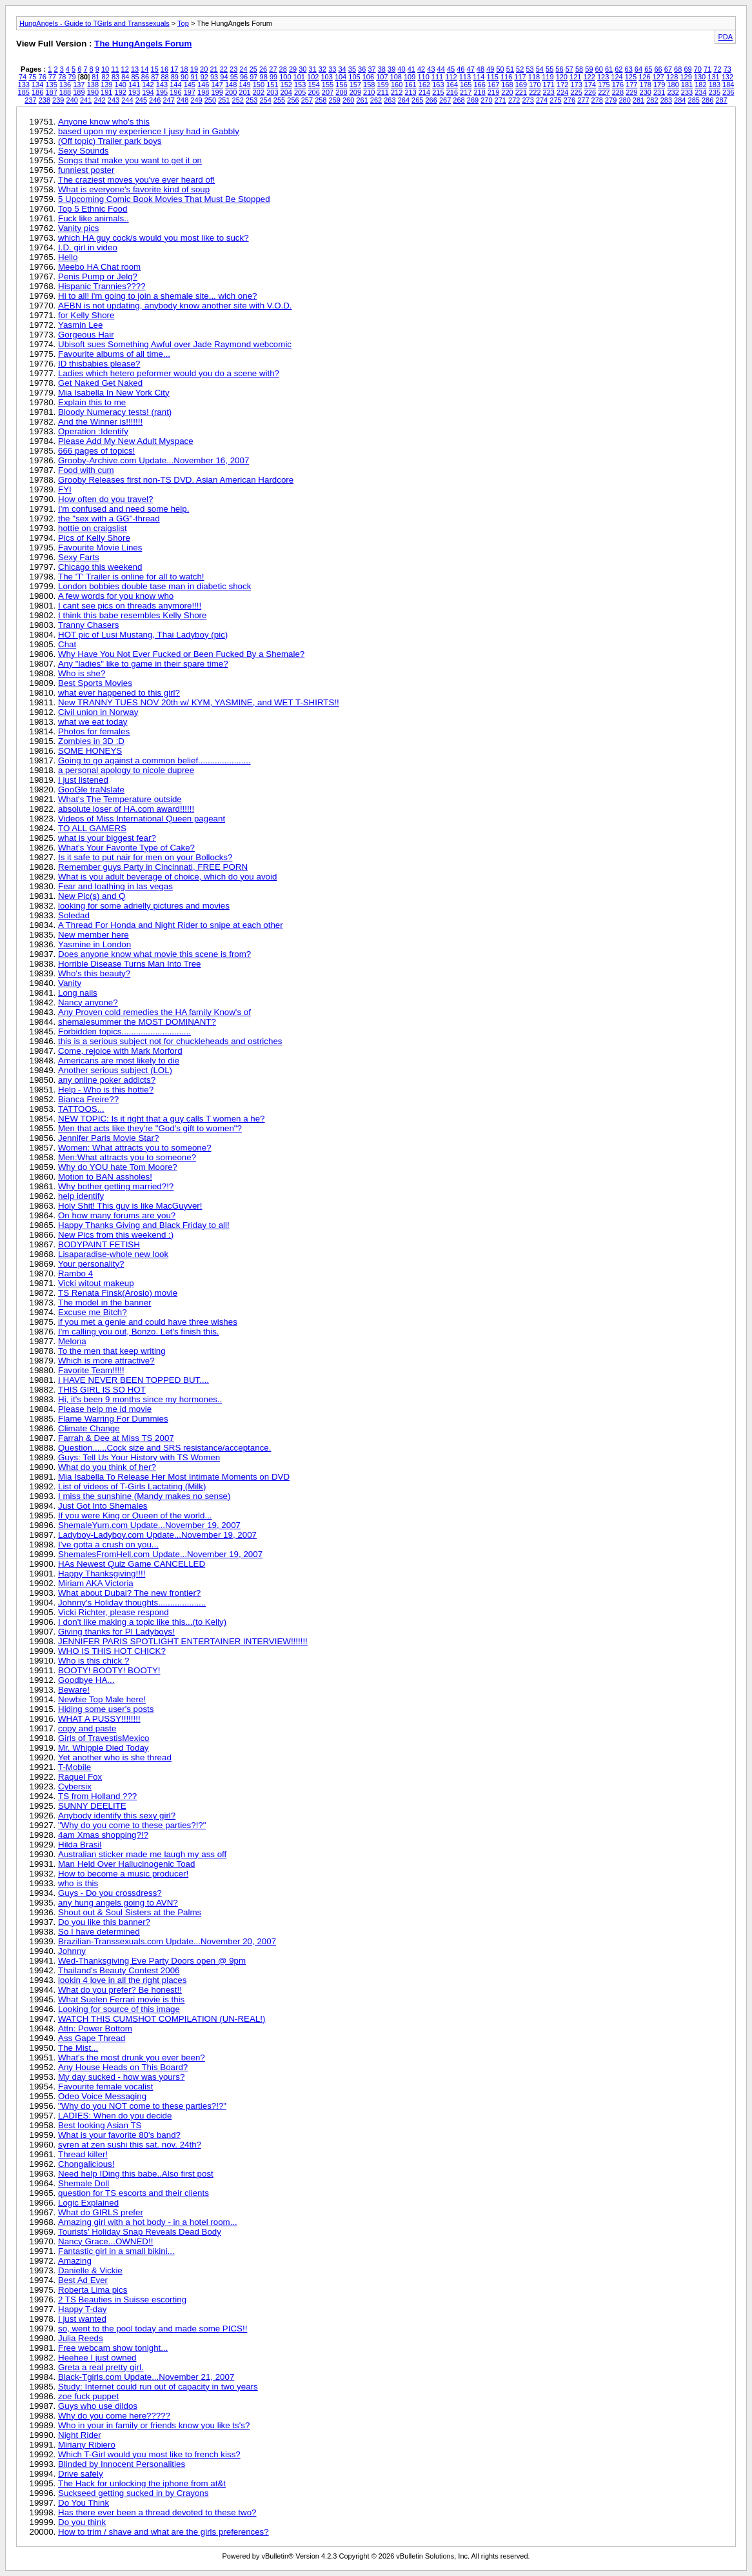 The height and width of the screenshot is (2576, 752). What do you see at coordinates (158, 2386) in the screenshot?
I see `Study: Internet could run out of capacity in two years` at bounding box center [158, 2386].